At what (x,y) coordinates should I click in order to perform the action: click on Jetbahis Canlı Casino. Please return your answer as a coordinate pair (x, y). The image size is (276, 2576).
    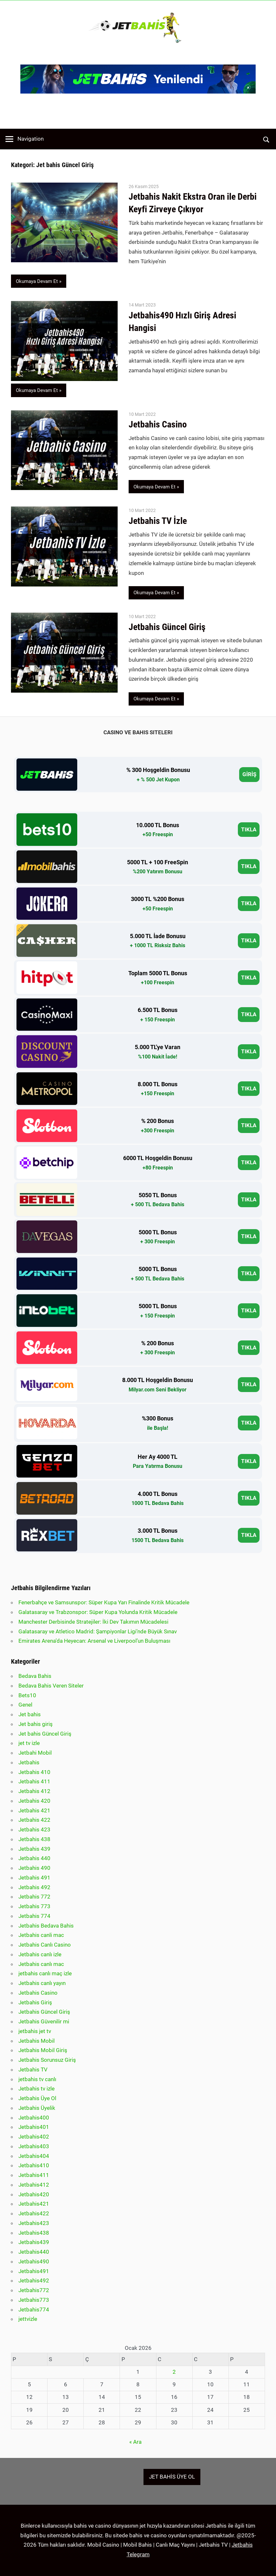
    Looking at the image, I should click on (44, 1944).